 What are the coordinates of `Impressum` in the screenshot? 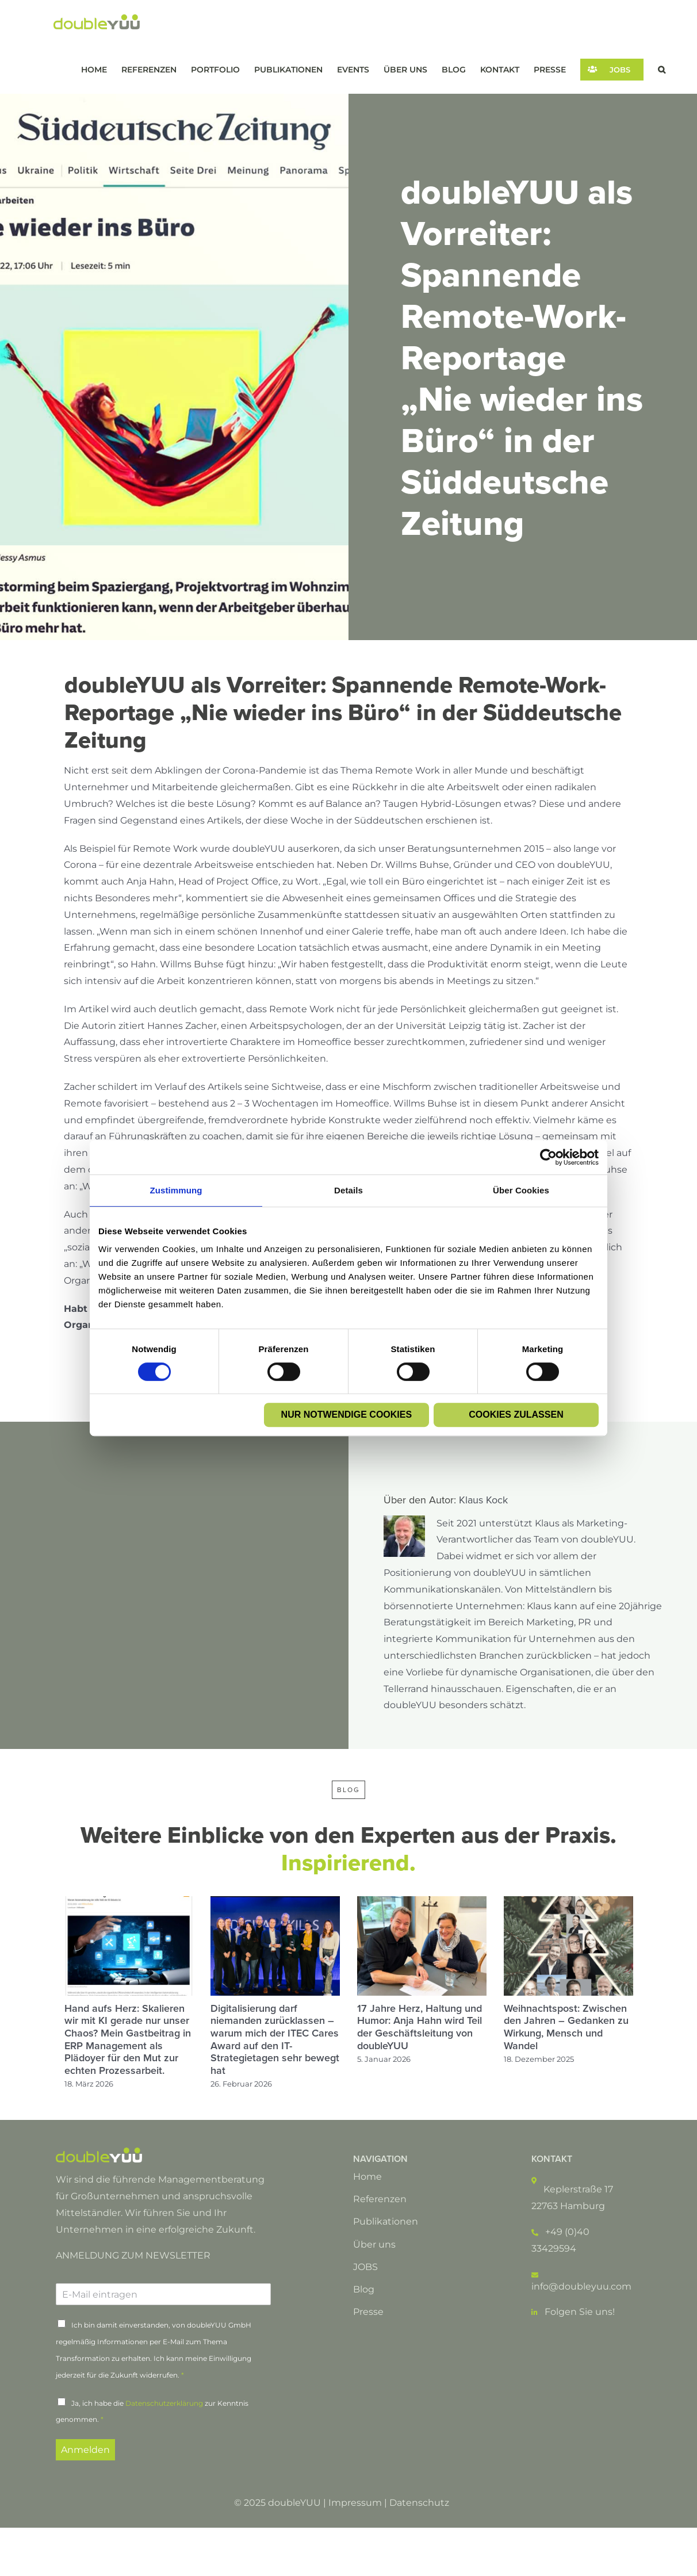 It's located at (355, 2502).